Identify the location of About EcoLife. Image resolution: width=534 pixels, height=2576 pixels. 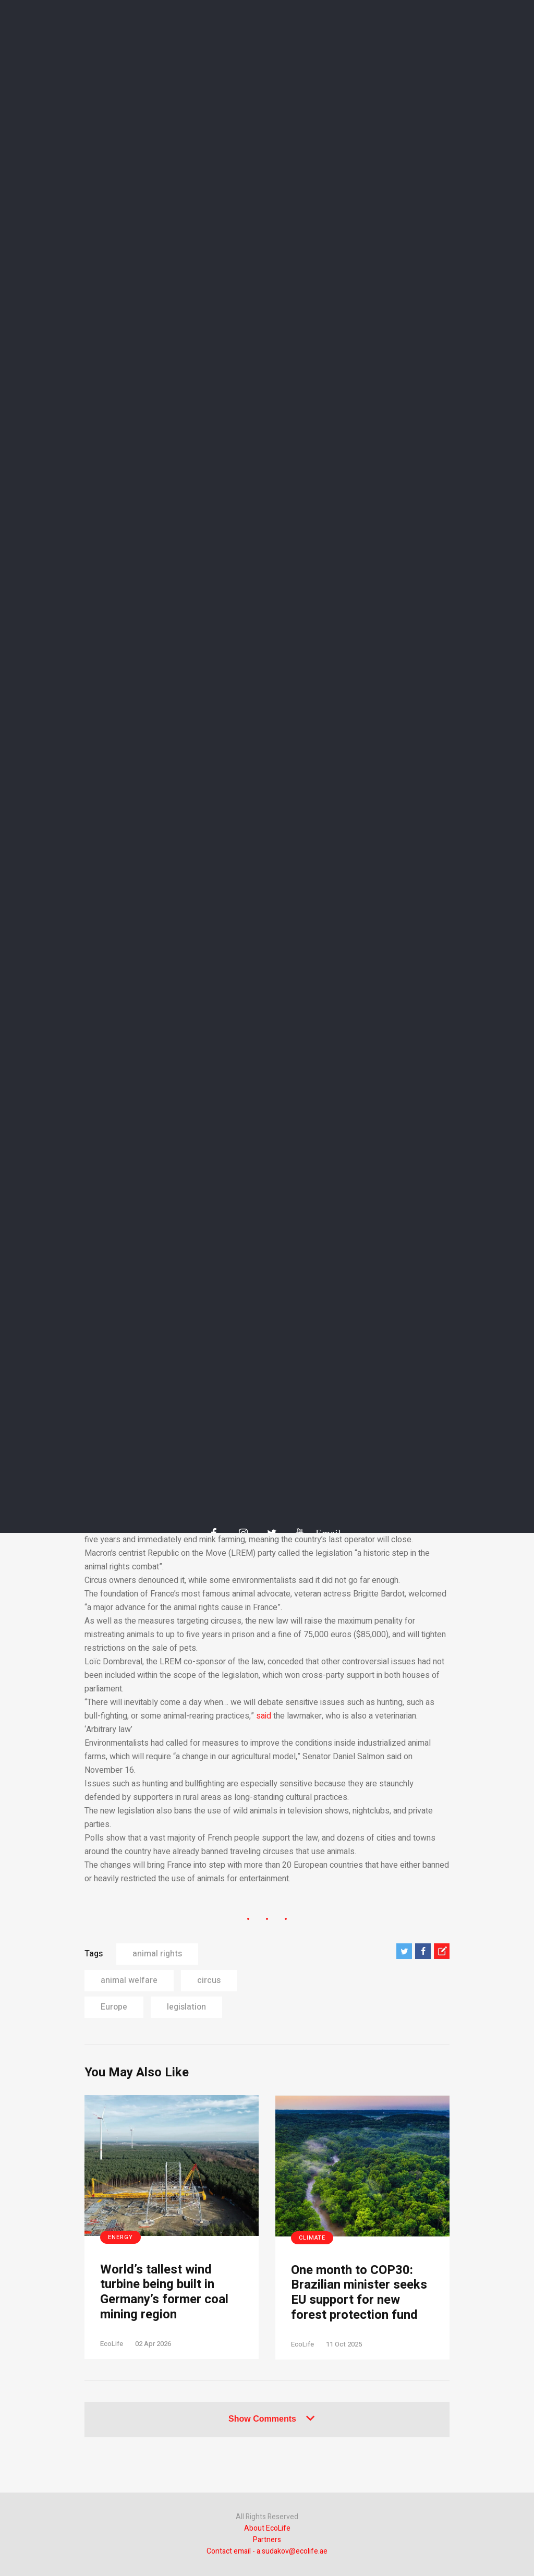
(267, 2528).